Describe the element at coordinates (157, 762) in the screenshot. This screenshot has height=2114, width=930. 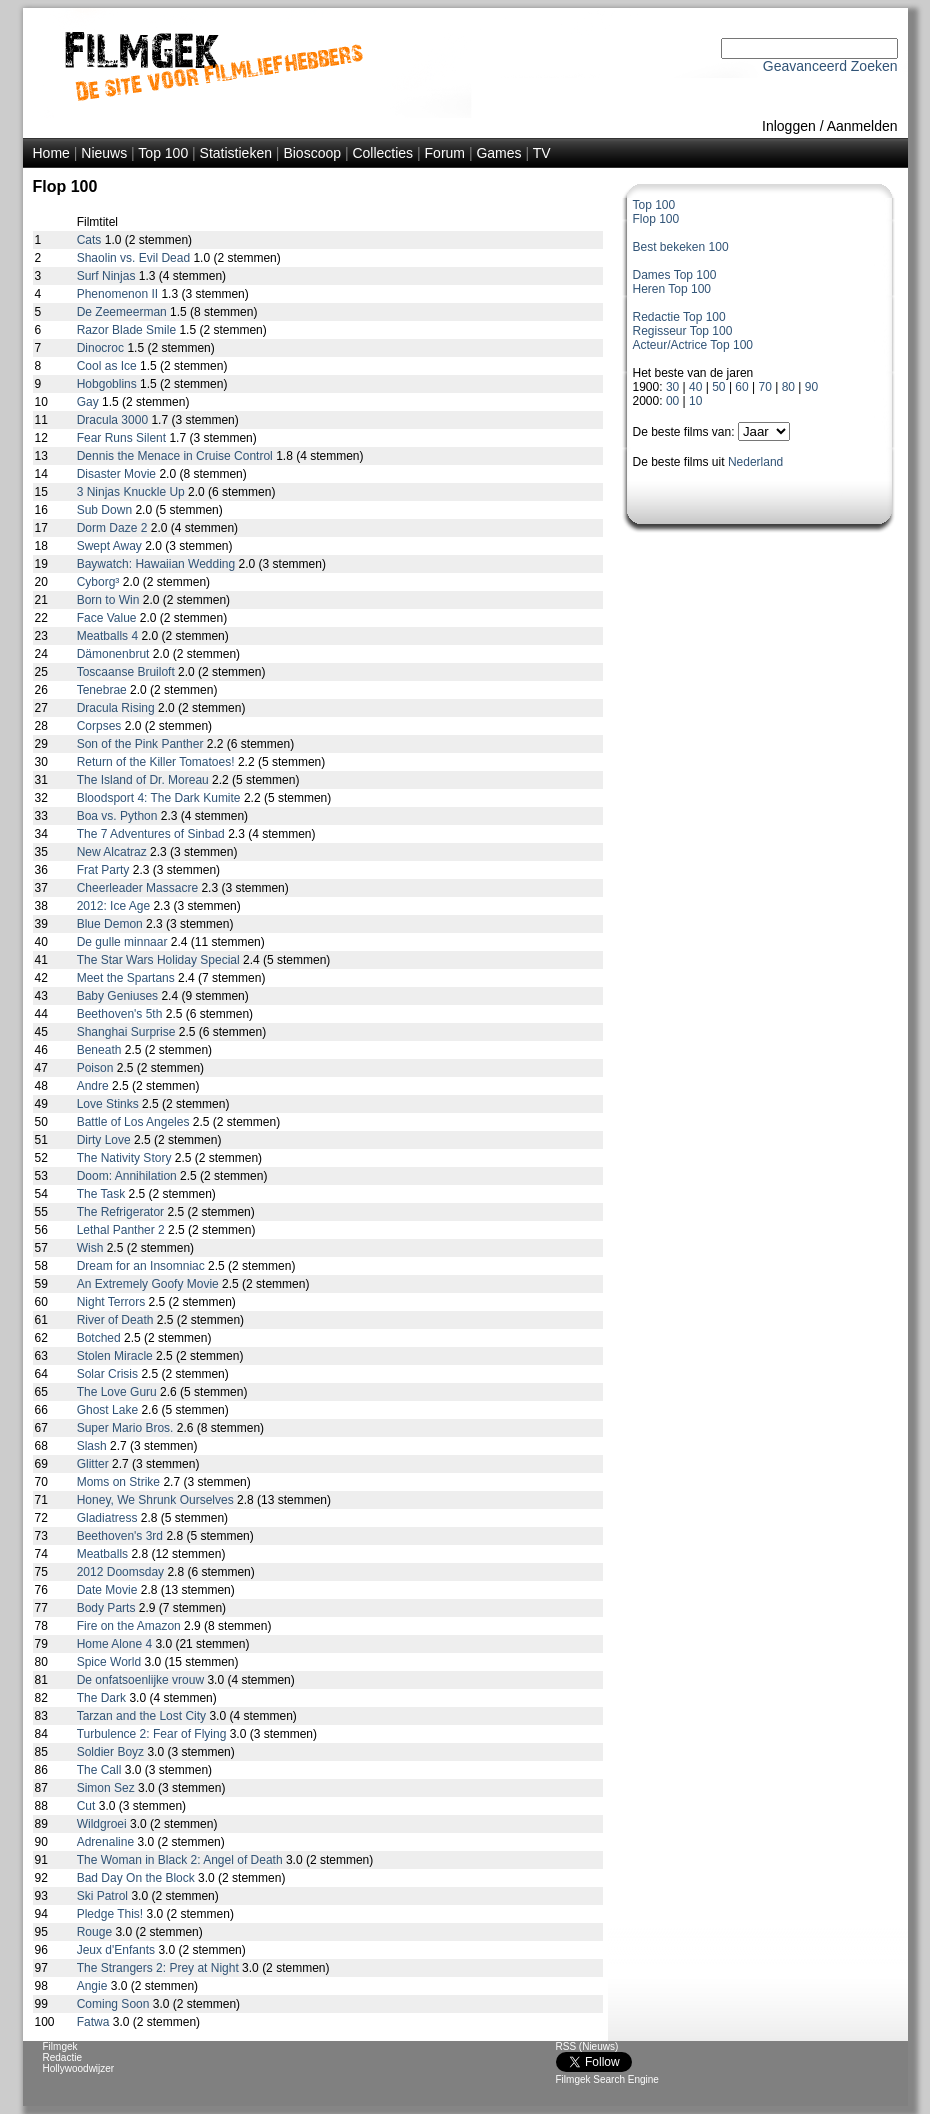
I see `Return of the Killer Tomatoes!` at that location.